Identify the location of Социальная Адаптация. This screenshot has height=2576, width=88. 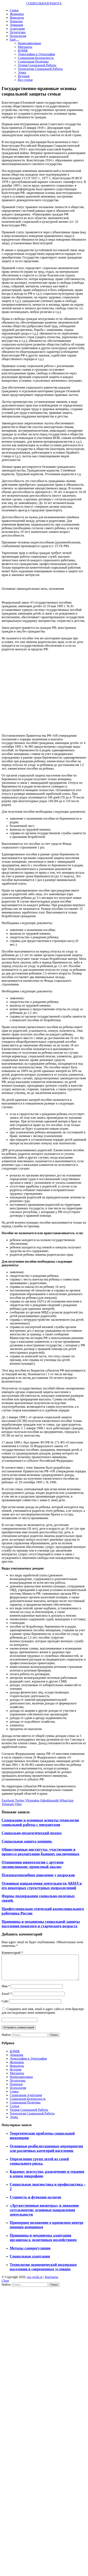
(26, 2100).